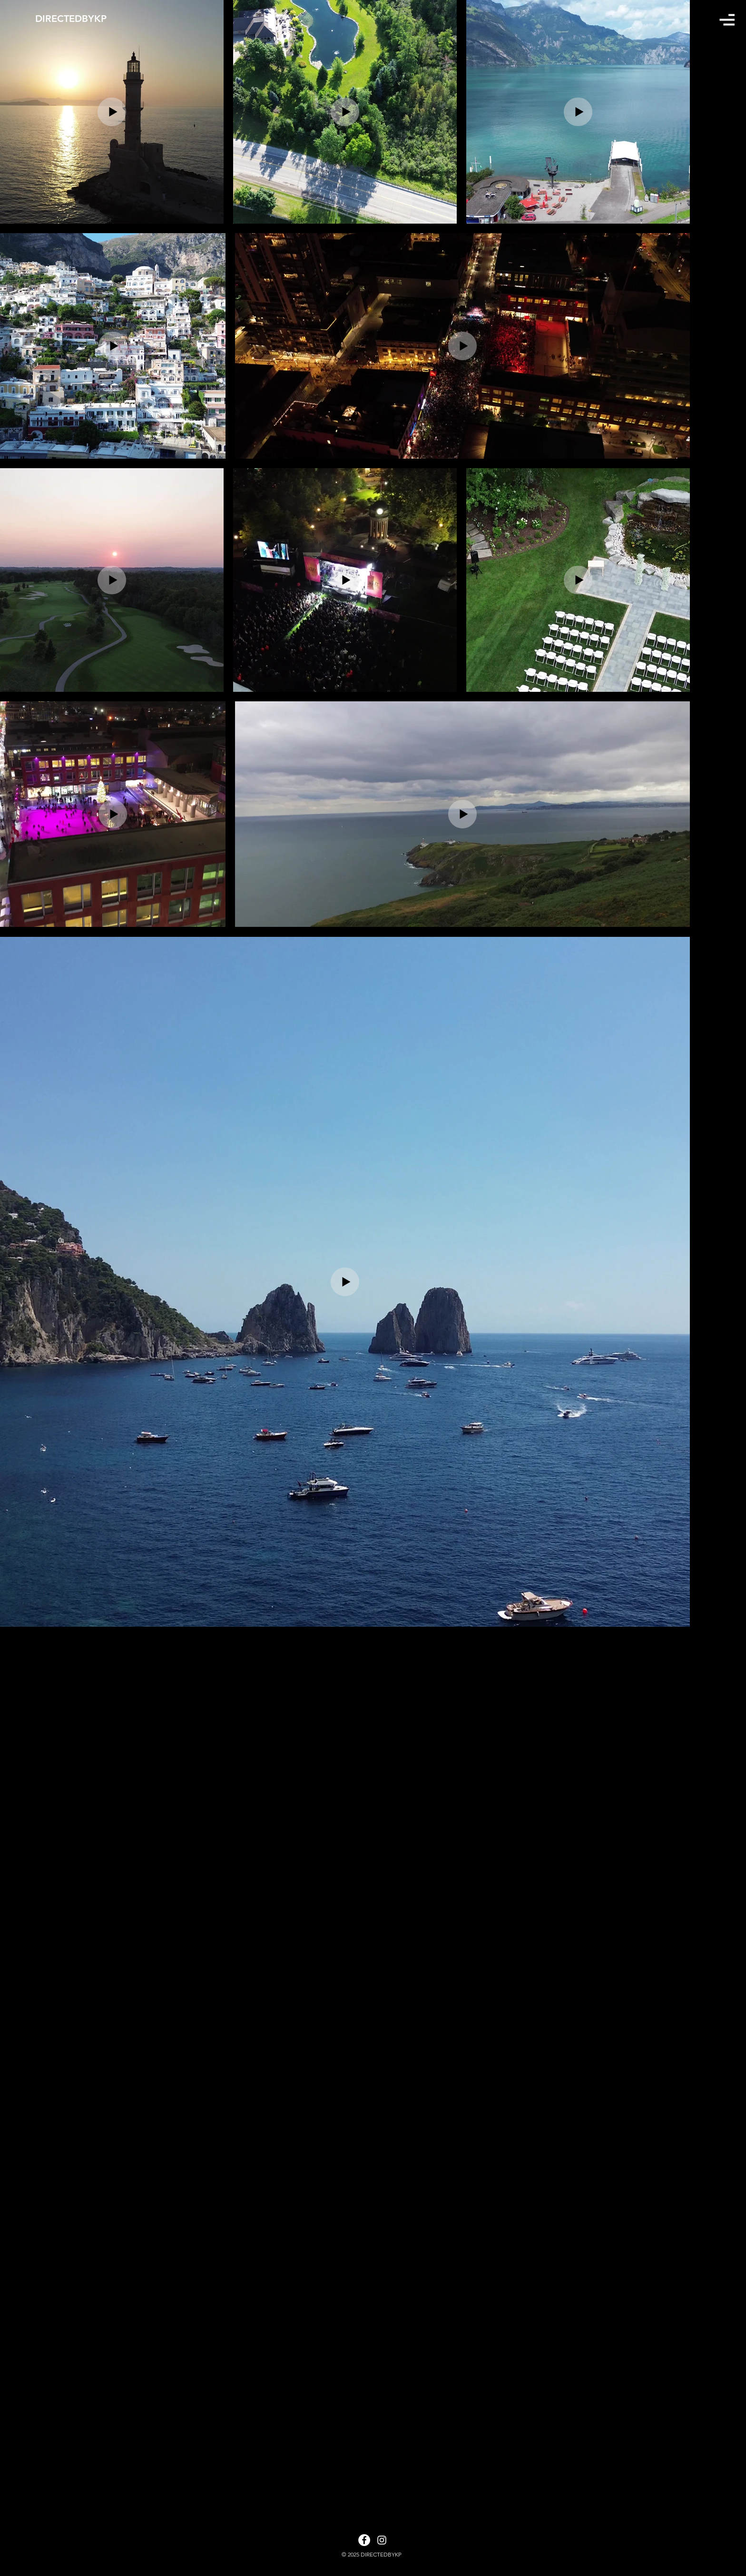 This screenshot has height=2576, width=746. I want to click on [DIRECTEDBYKP], so click(86, 19).